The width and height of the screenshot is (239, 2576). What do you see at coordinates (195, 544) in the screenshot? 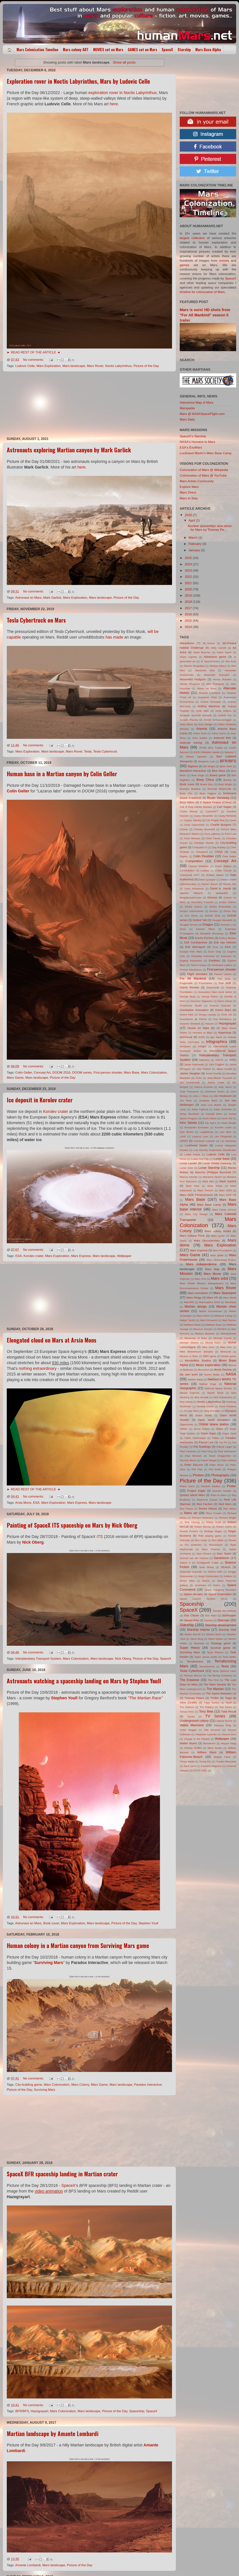
I see `February` at bounding box center [195, 544].